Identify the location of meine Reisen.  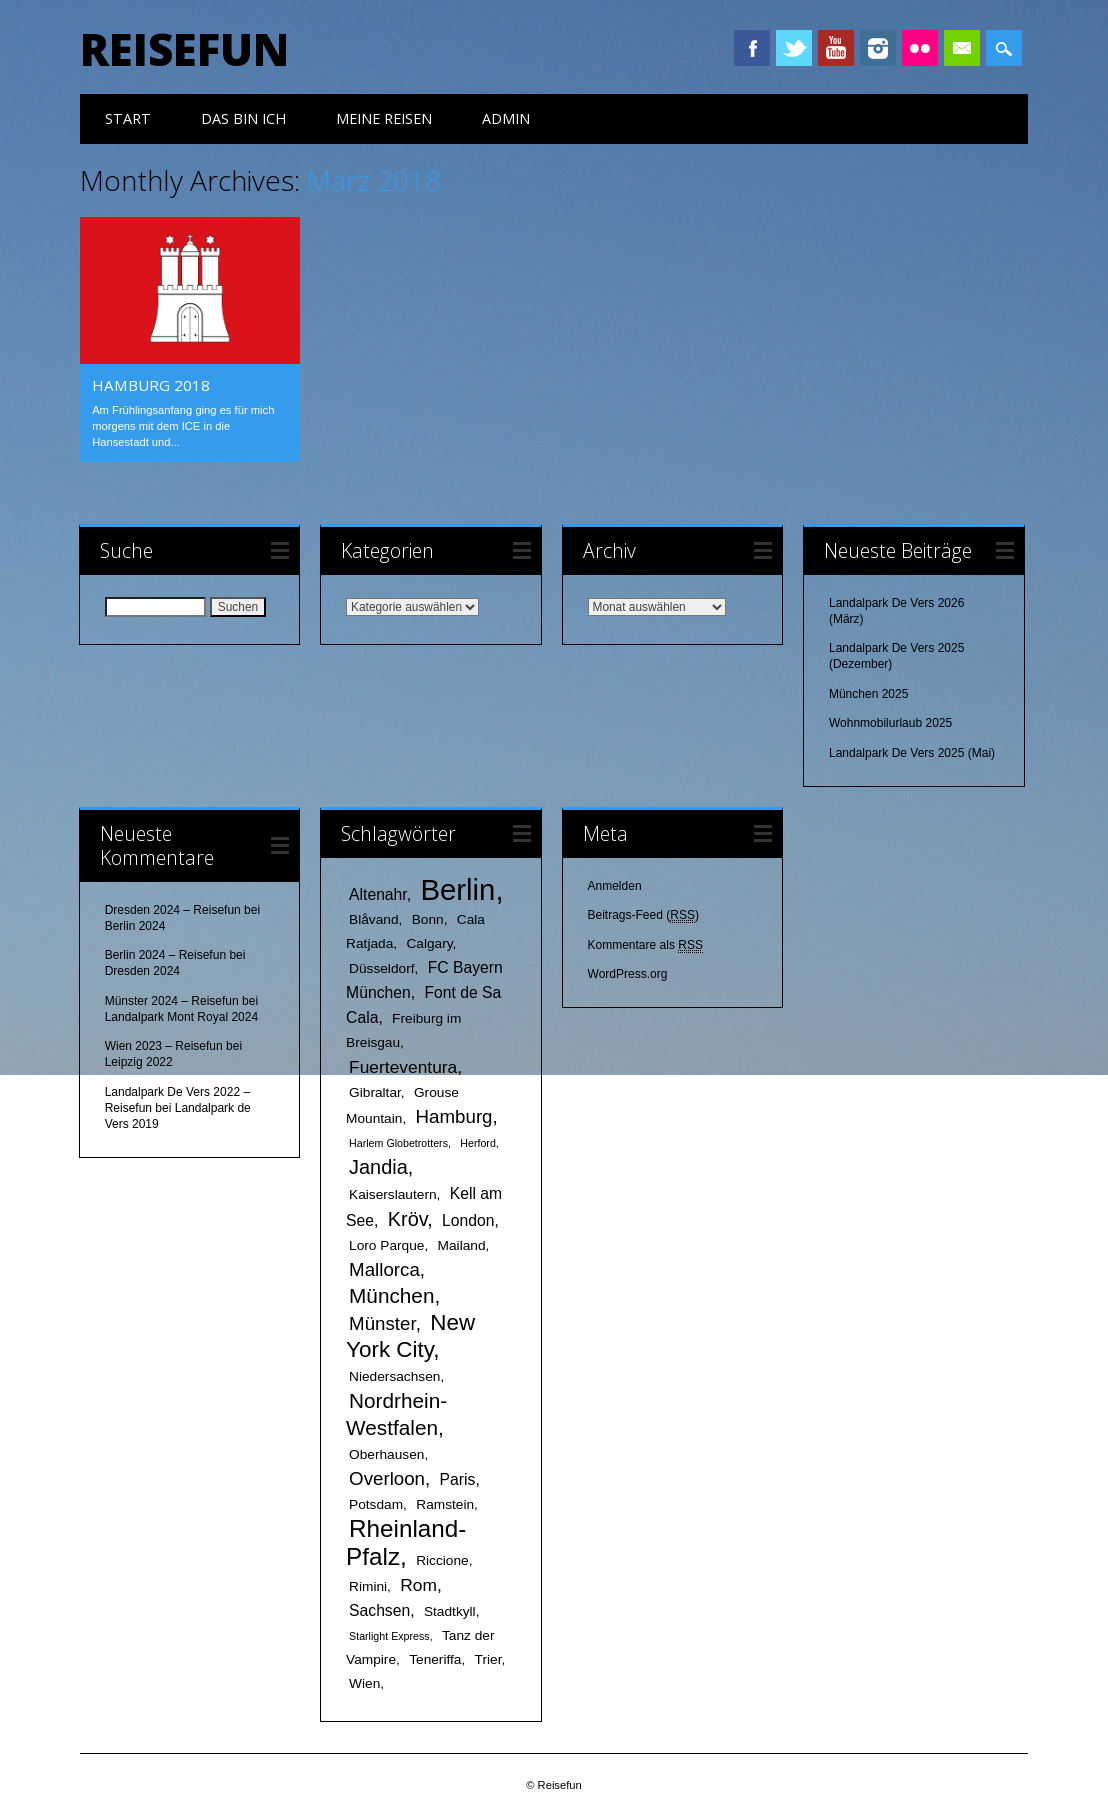
(384, 118).